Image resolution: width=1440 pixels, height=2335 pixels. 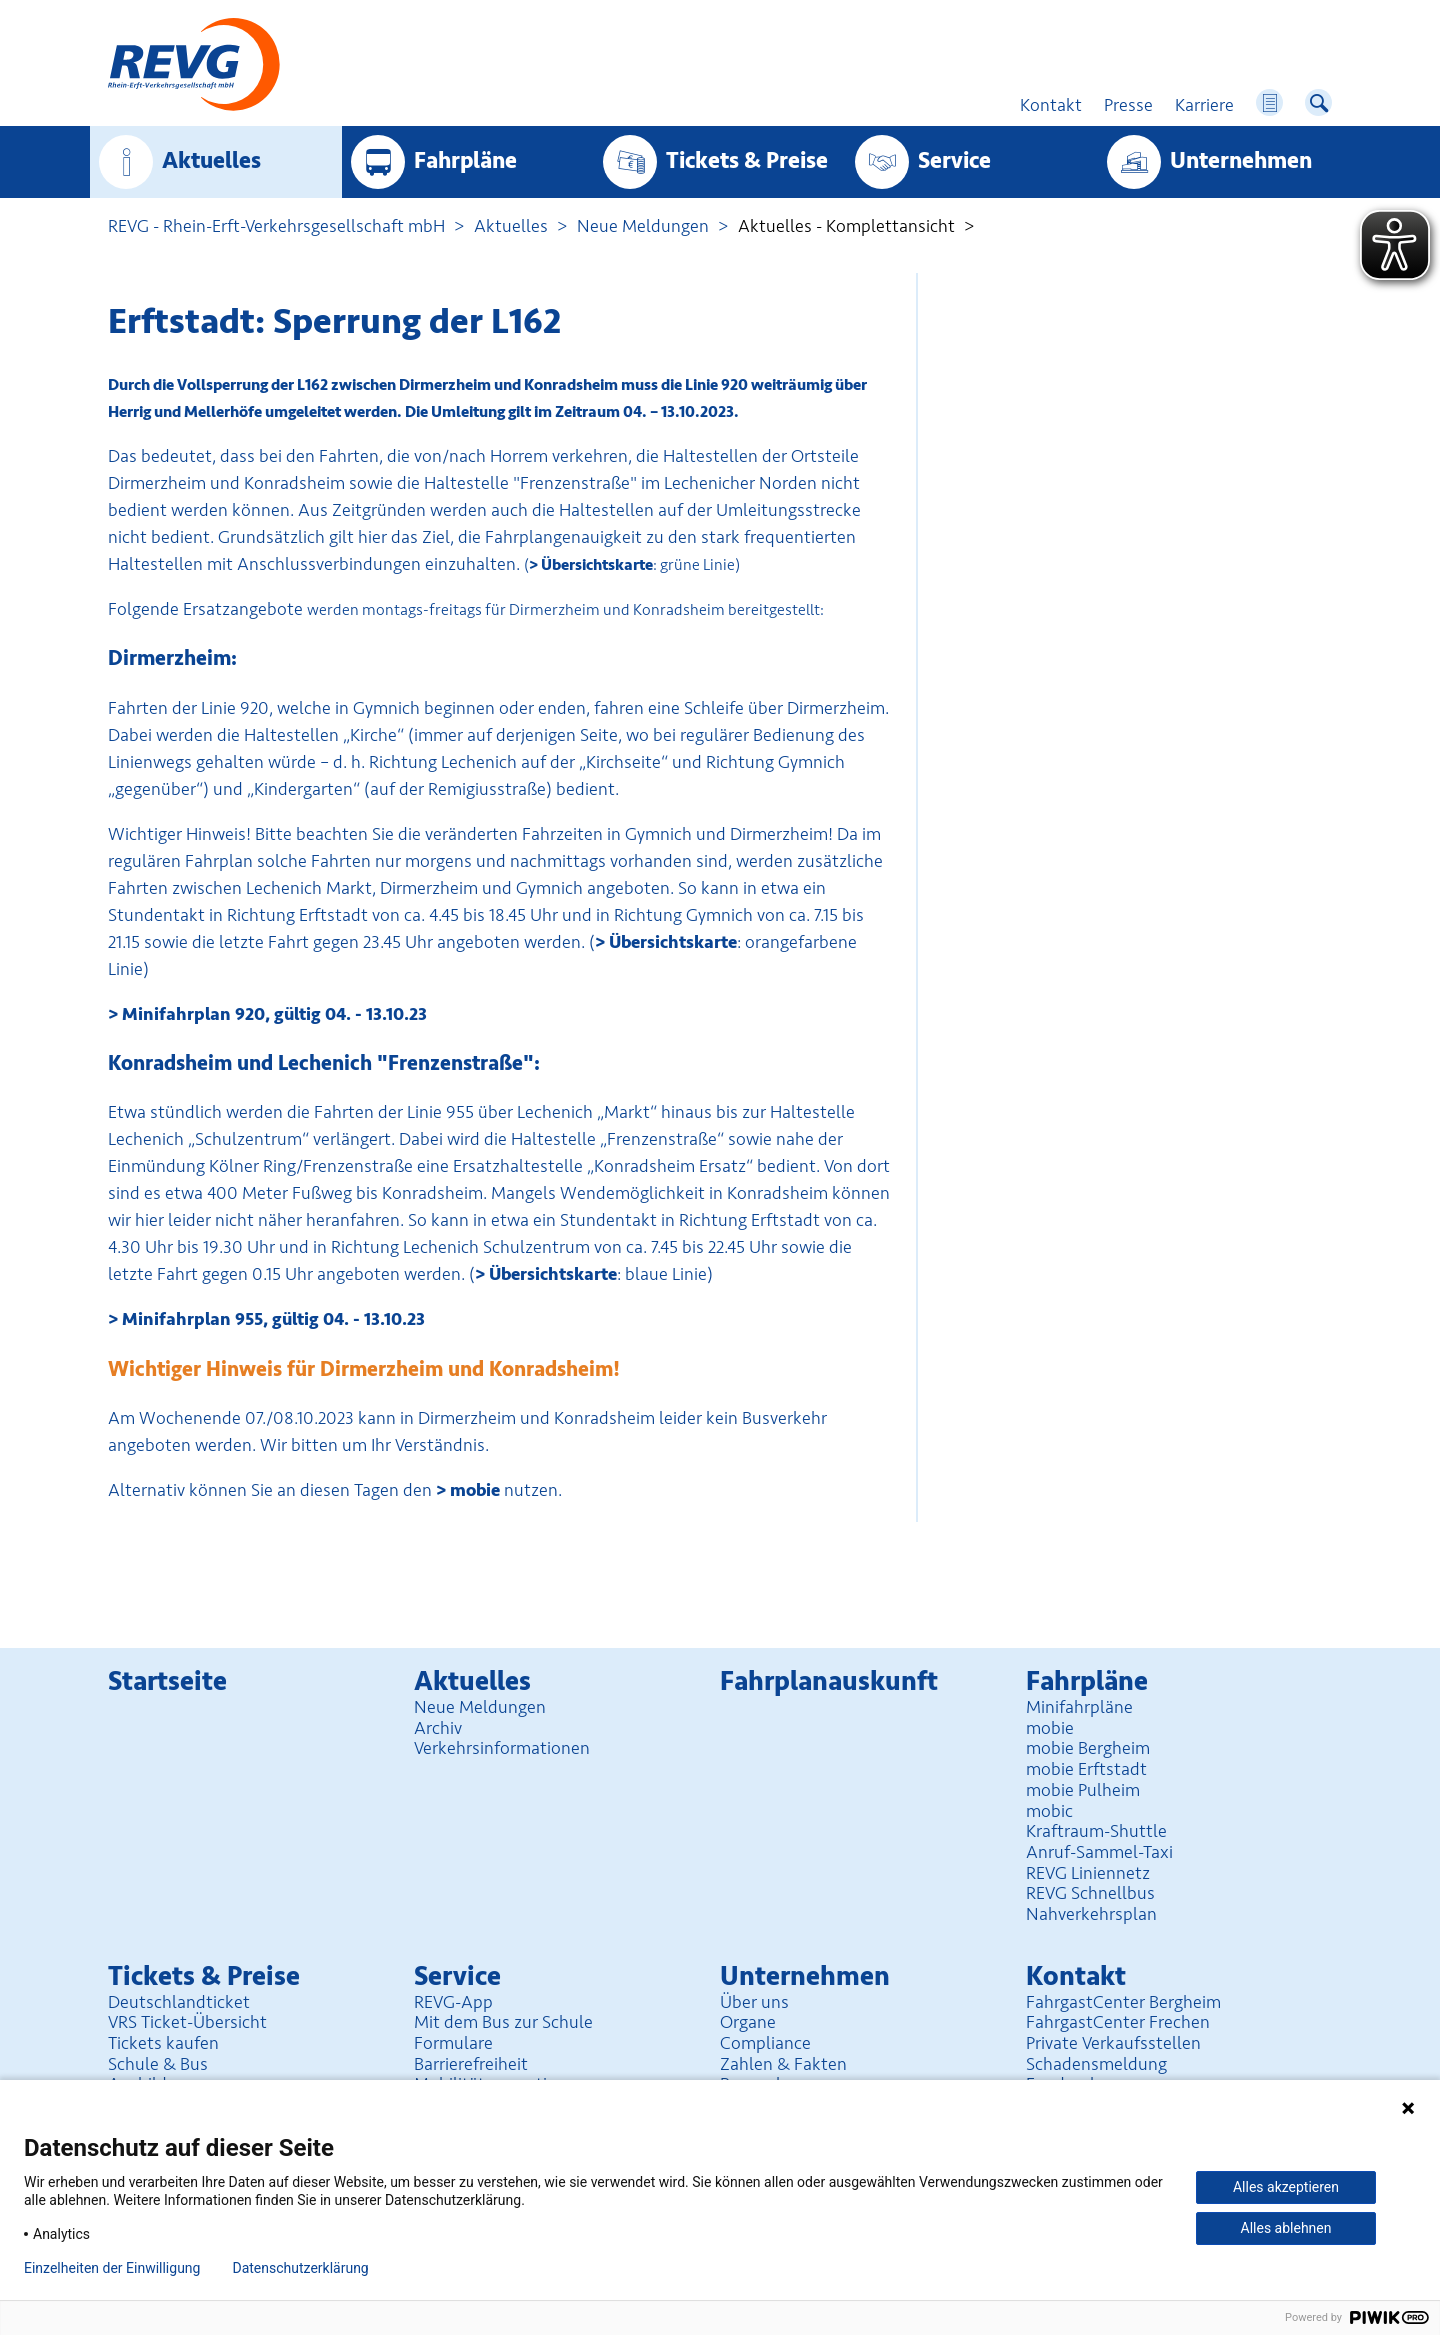 I want to click on REVG-App, so click(x=453, y=2002).